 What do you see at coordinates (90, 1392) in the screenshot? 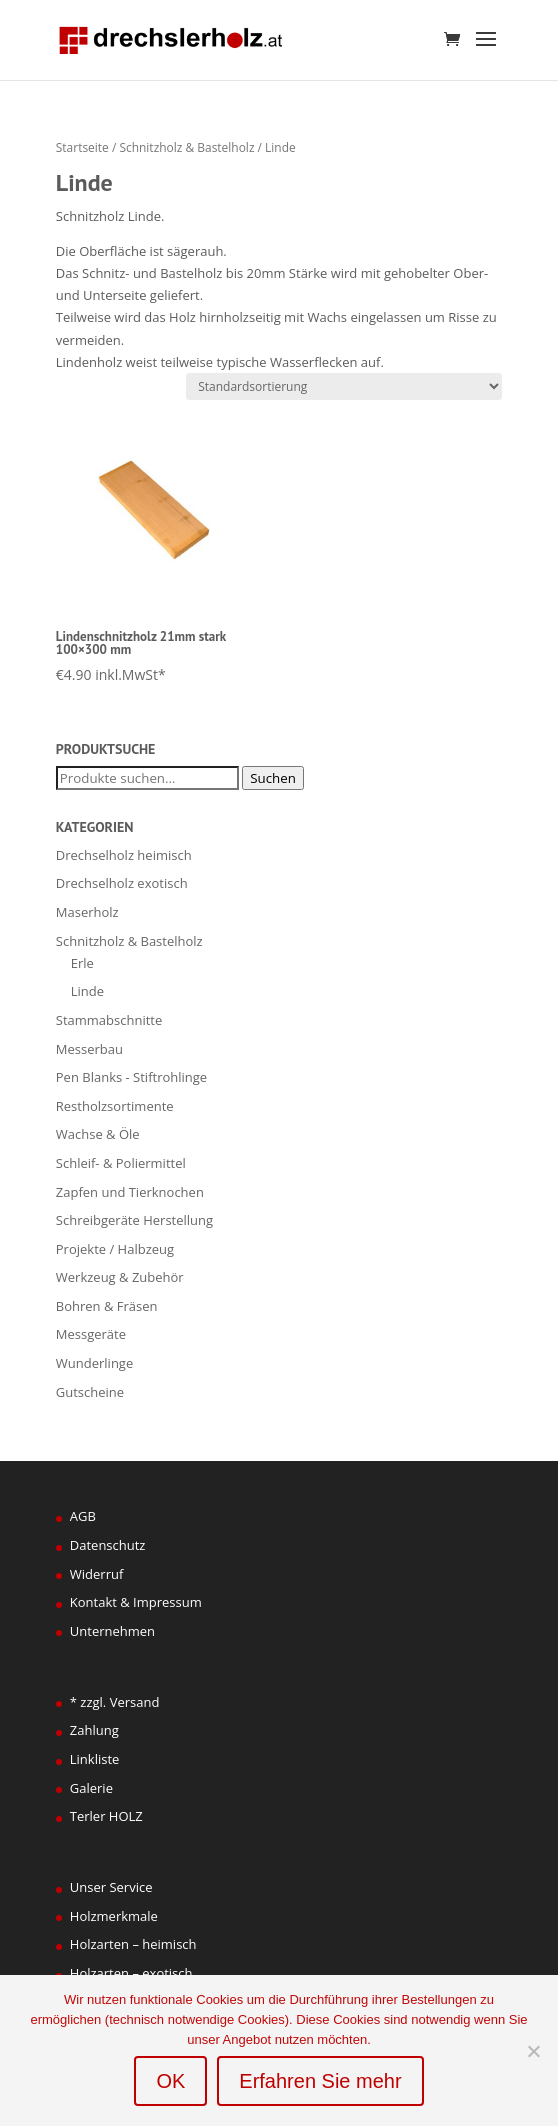
I see `Gutscheine` at bounding box center [90, 1392].